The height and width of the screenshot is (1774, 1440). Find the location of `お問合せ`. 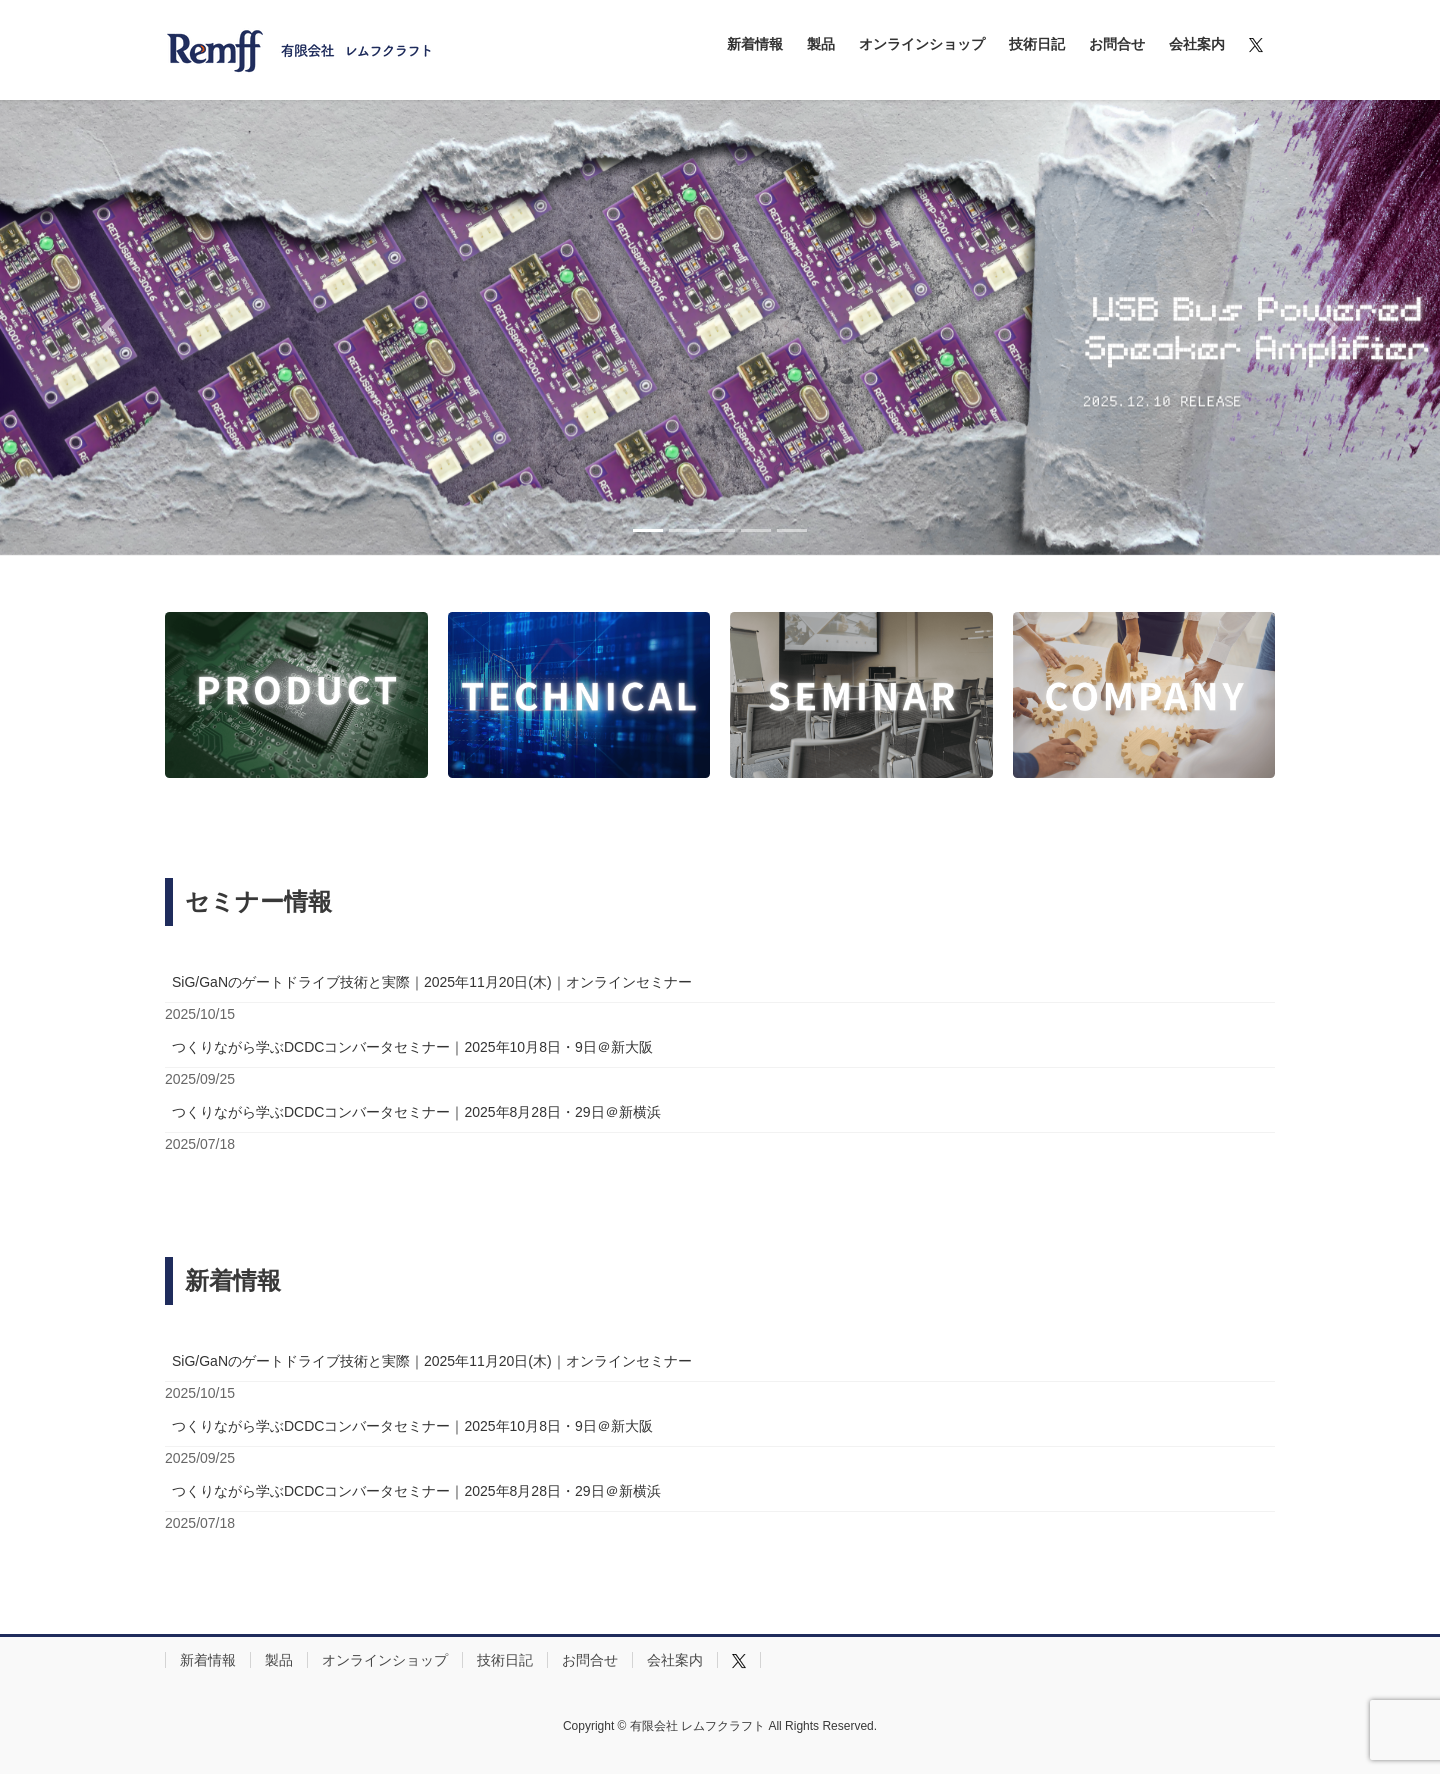

お問合せ is located at coordinates (590, 1660).